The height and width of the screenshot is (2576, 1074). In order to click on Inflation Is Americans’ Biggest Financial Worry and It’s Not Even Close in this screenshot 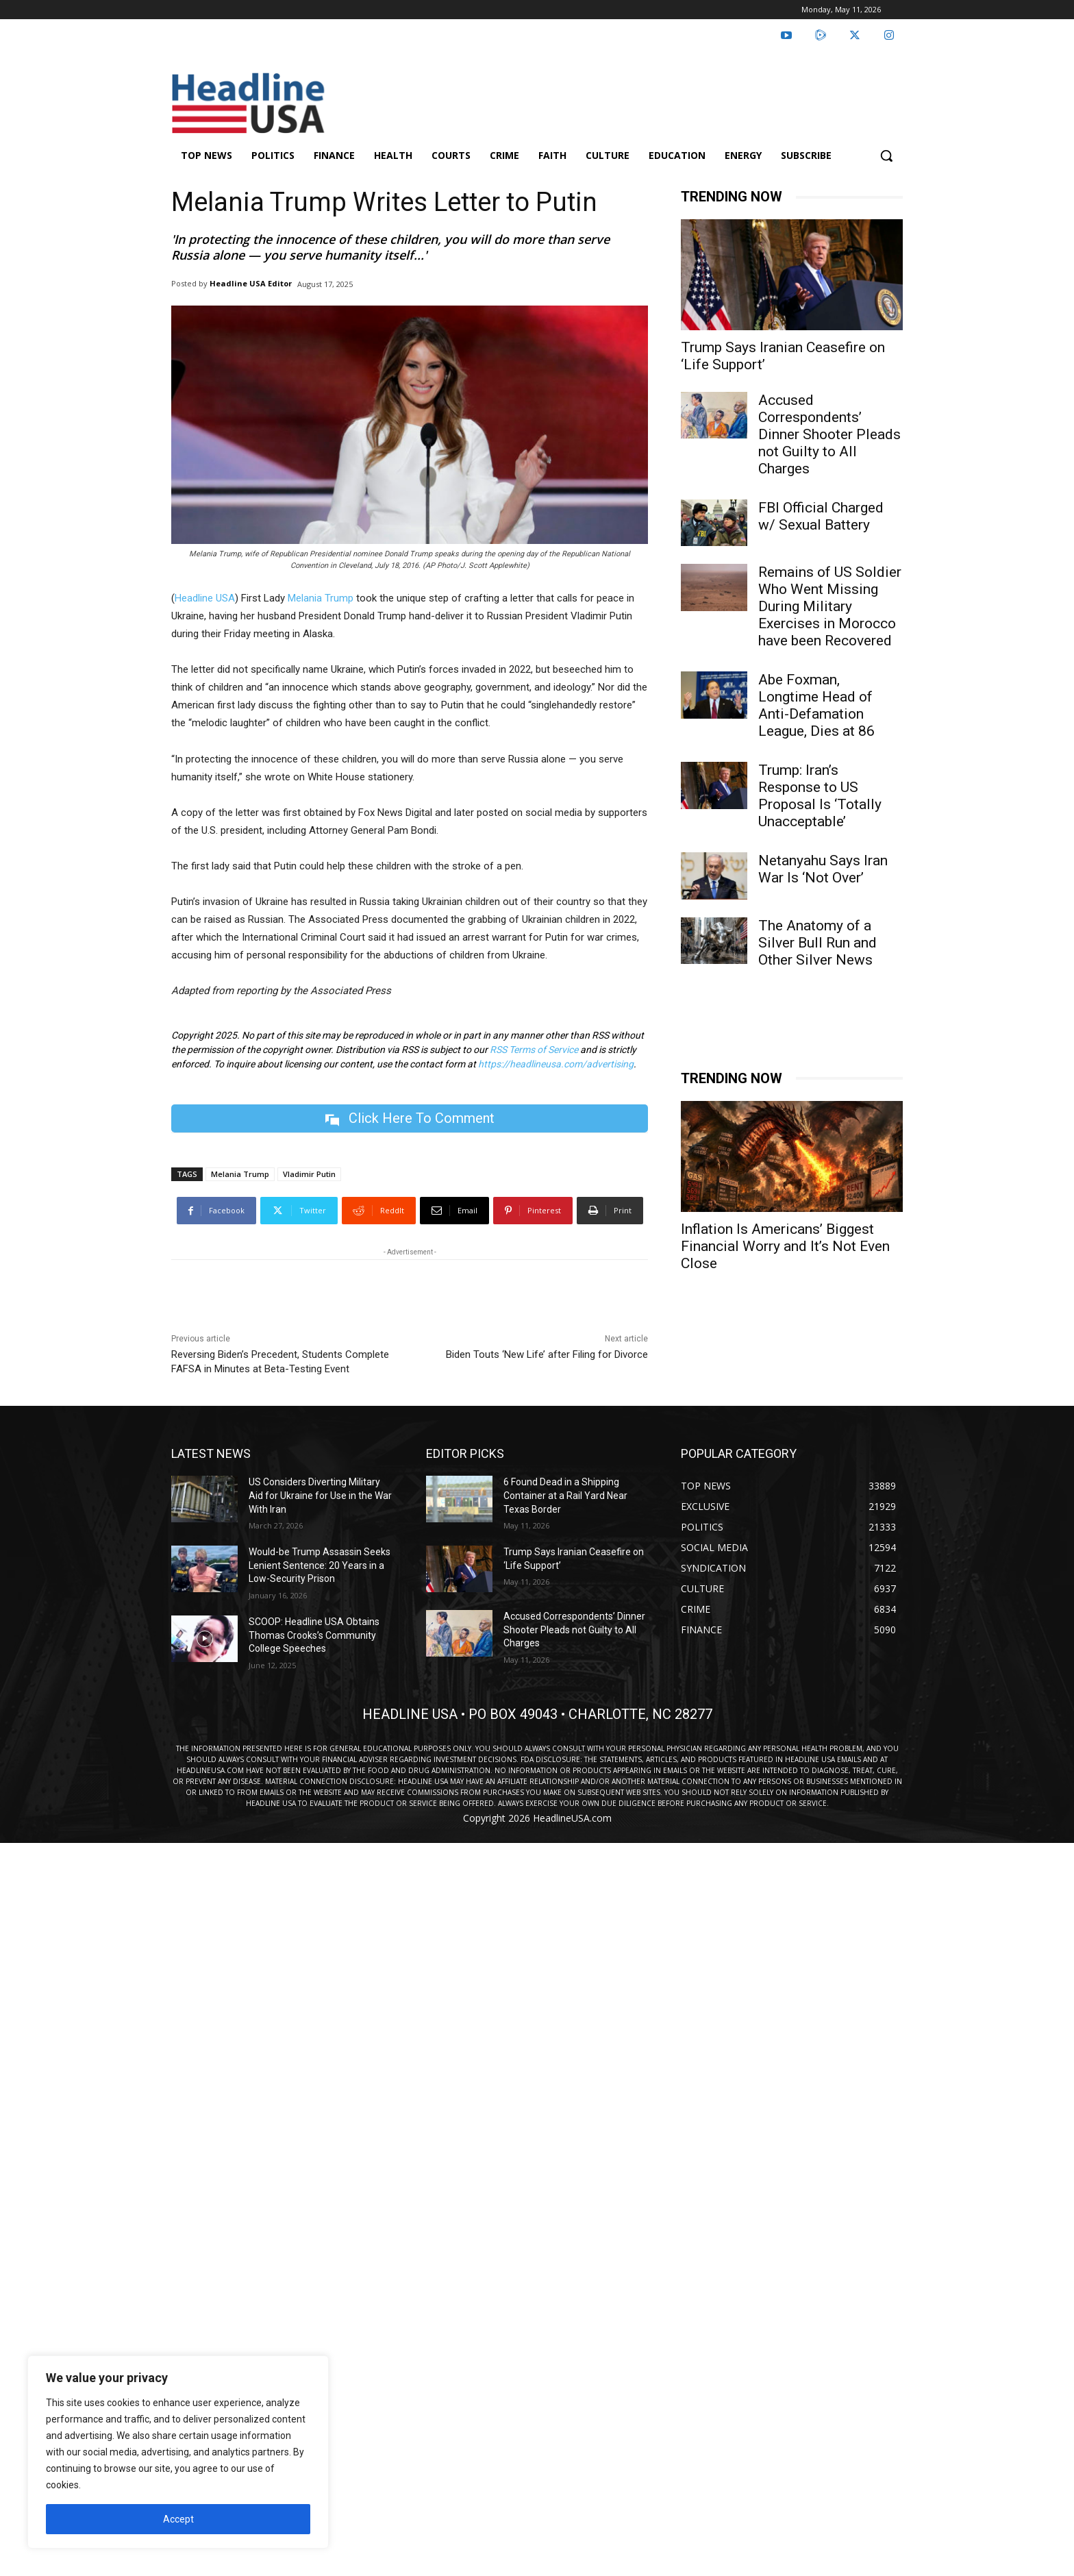, I will do `click(785, 1246)`.